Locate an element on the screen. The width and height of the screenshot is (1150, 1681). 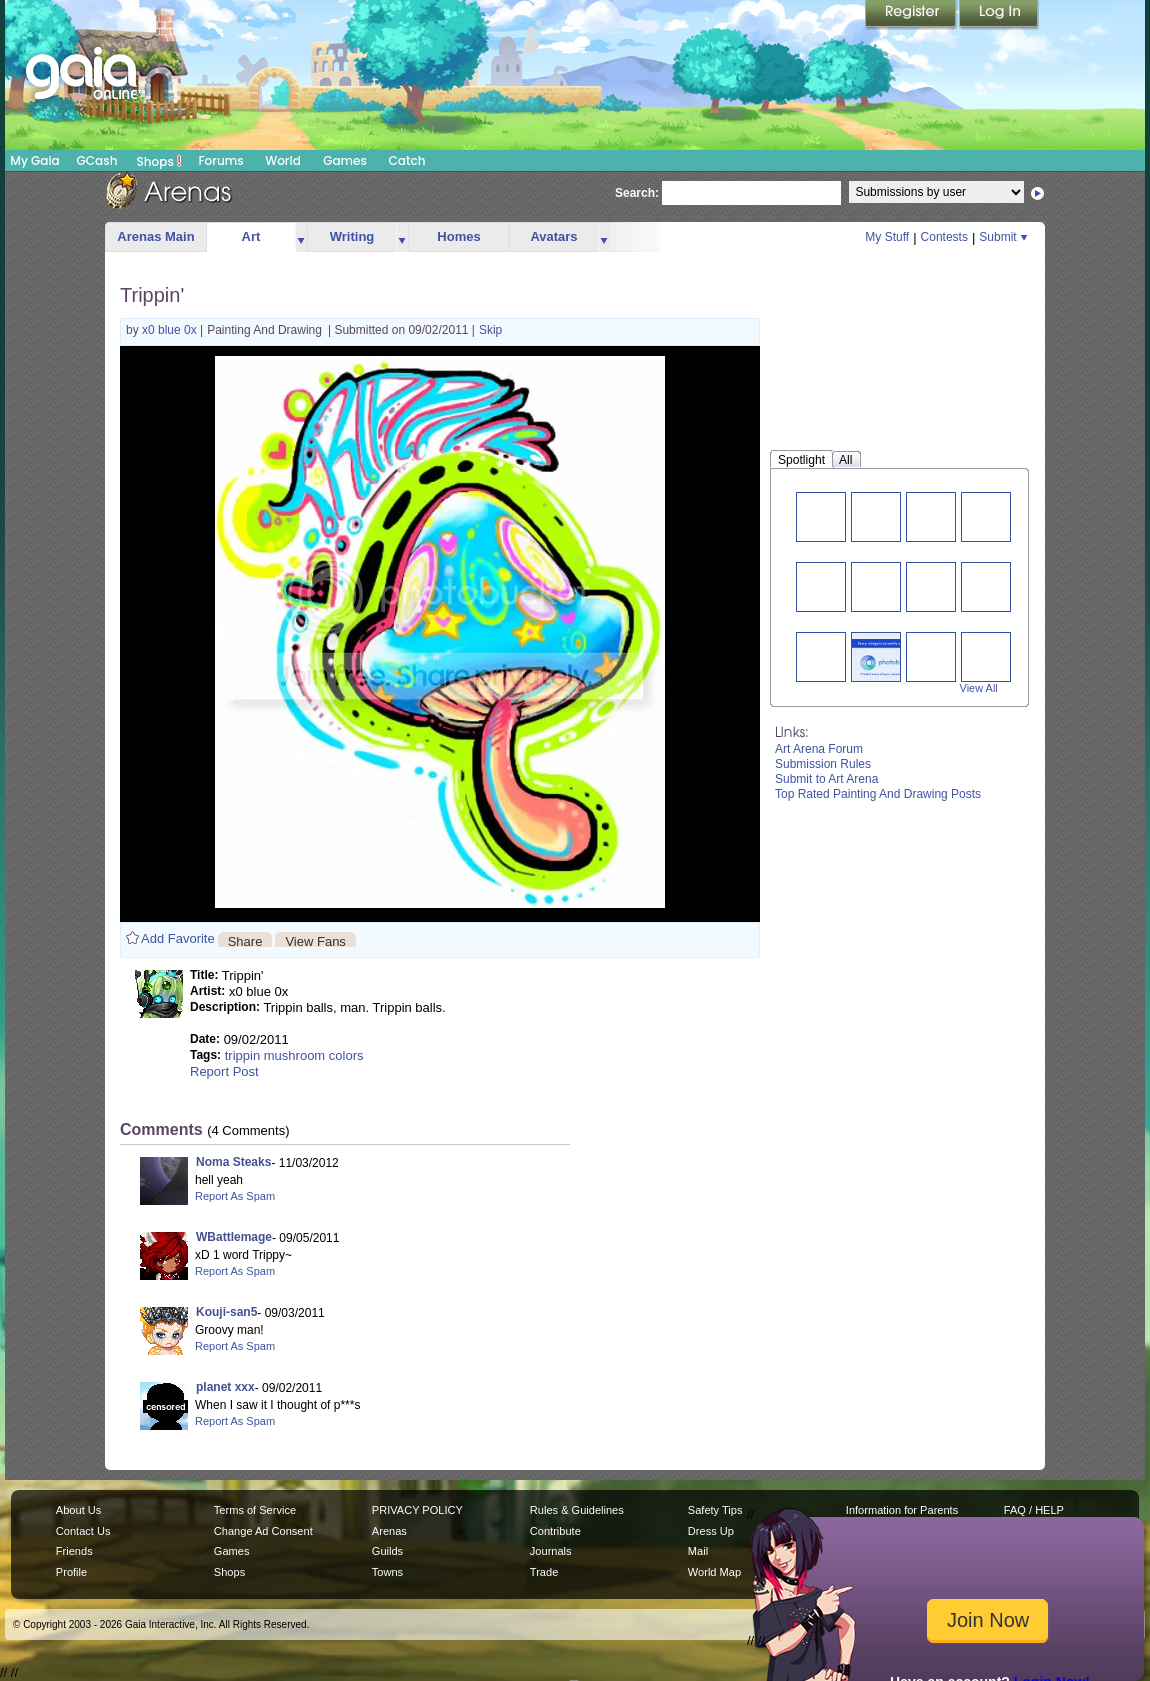
Terms of Service is located at coordinates (255, 1510).